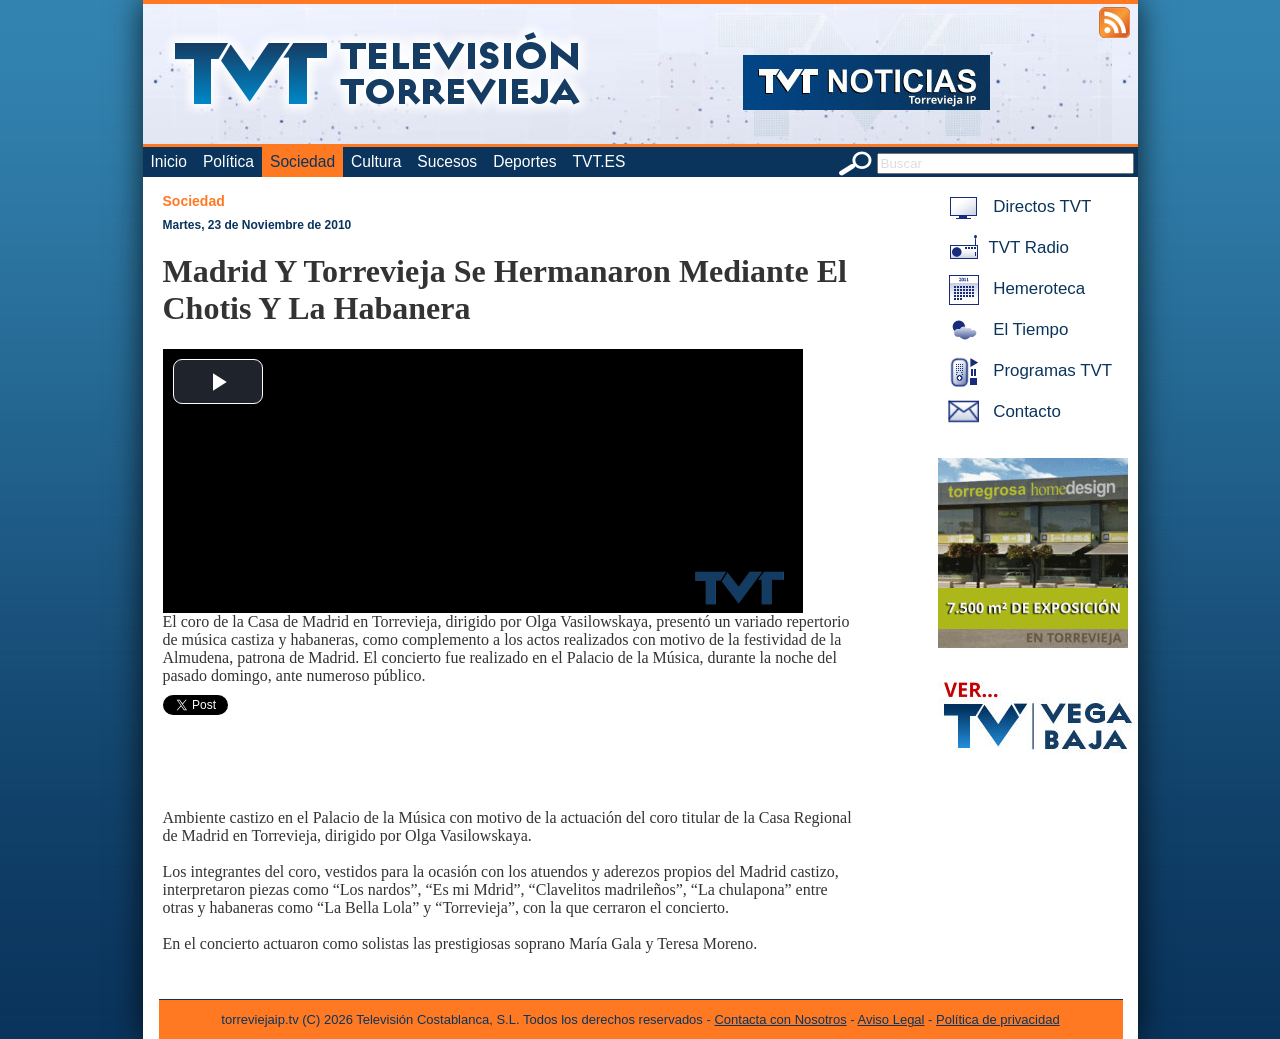  What do you see at coordinates (376, 161) in the screenshot?
I see `Cultura` at bounding box center [376, 161].